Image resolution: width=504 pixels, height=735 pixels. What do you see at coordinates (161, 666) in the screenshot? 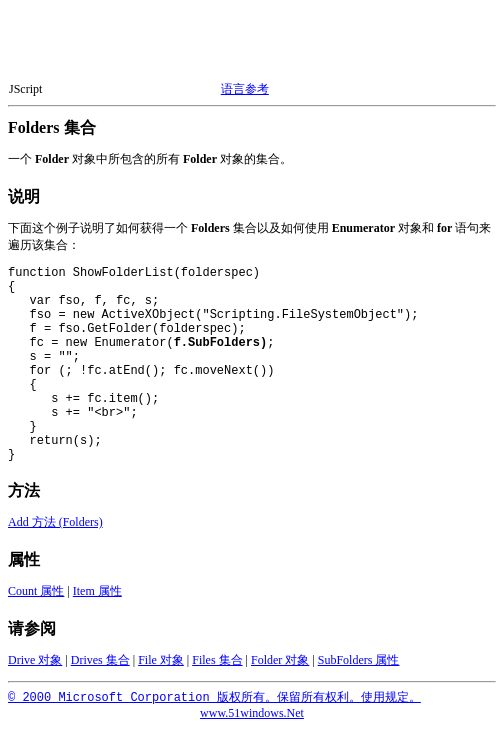
I see `File 对象` at bounding box center [161, 666].